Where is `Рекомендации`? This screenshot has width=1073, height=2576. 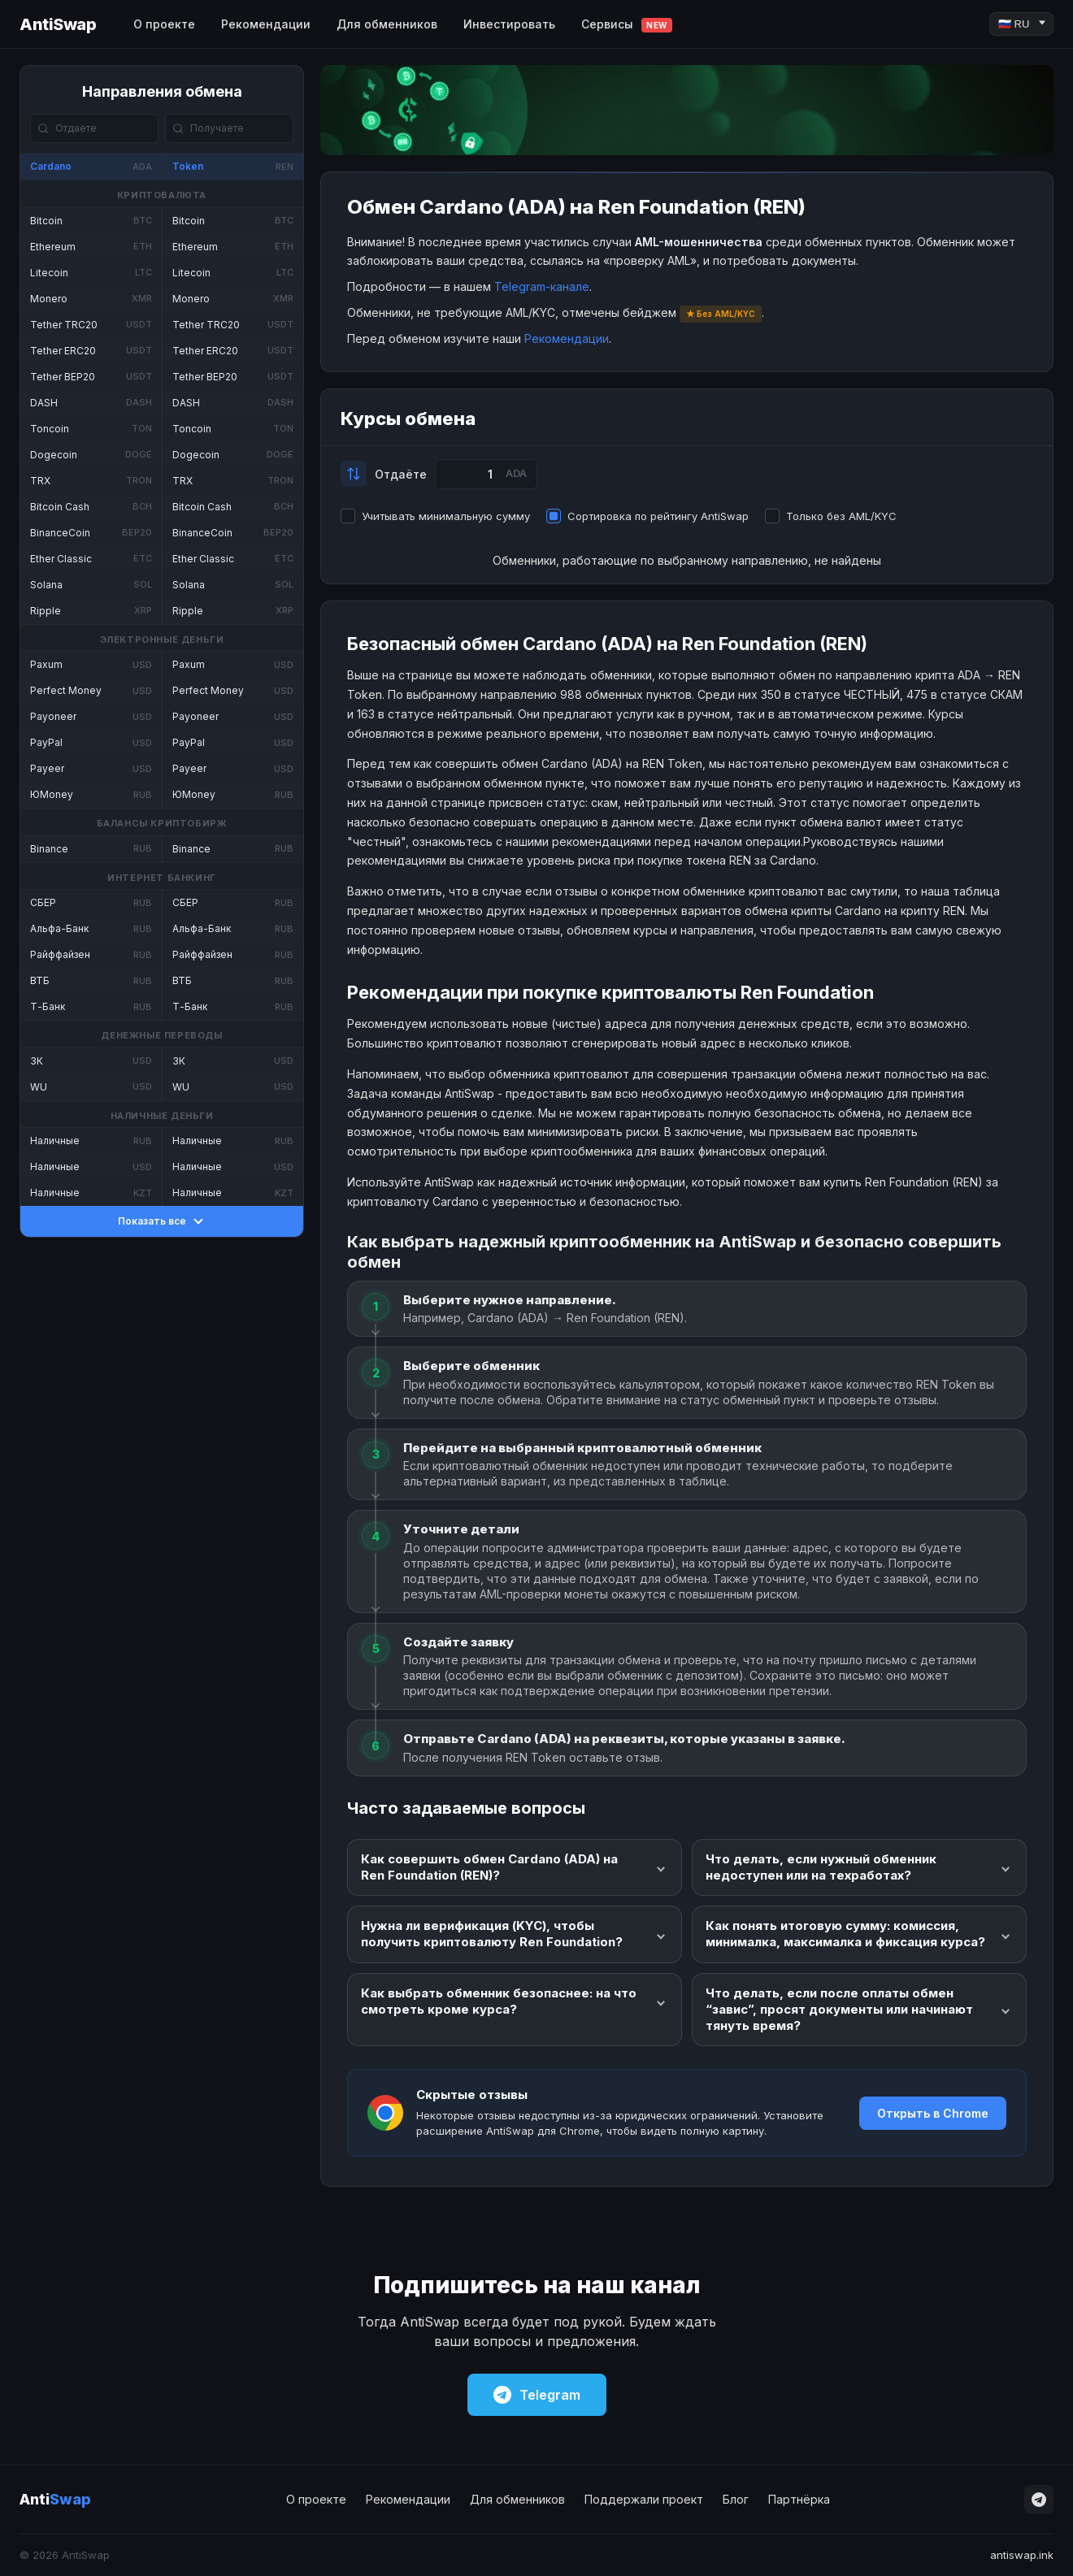
Рекомендации is located at coordinates (266, 24).